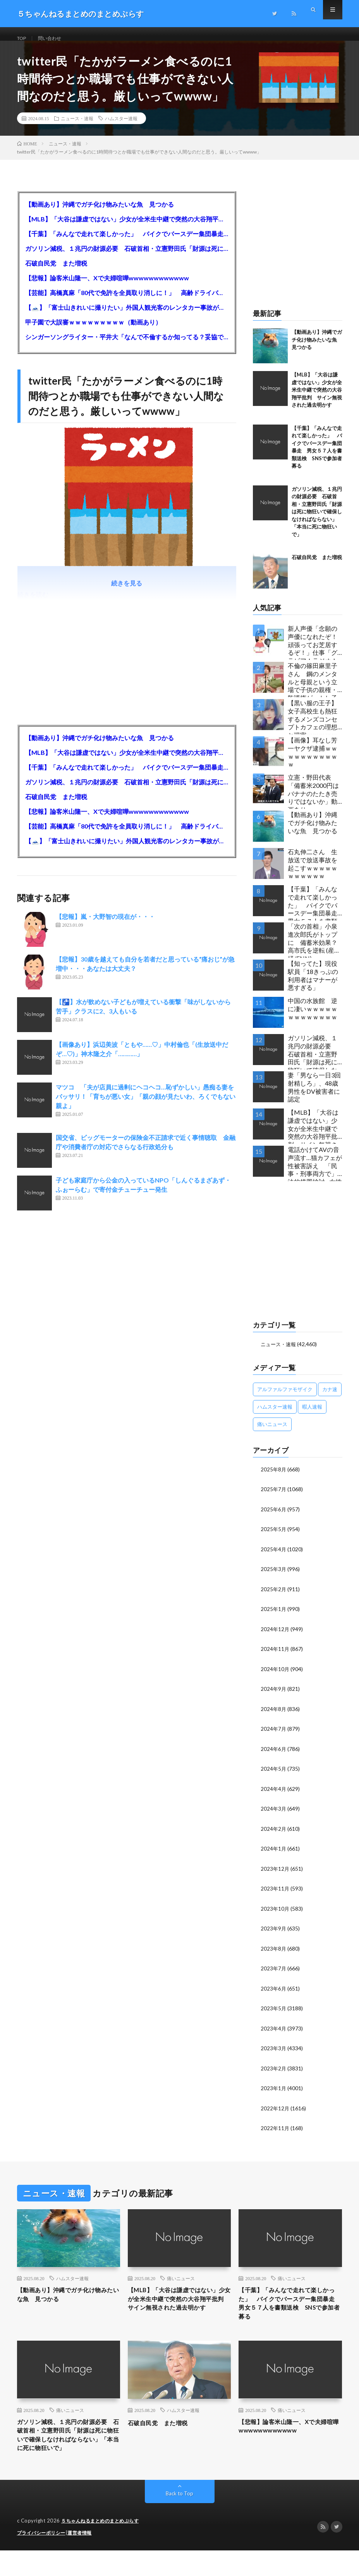 The image size is (359, 2576). Describe the element at coordinates (312, 873) in the screenshot. I see `石丸伸二さん 生放送で放送事故を起こすｗｗｗｗｗｗｗｗｗｗｗ` at that location.